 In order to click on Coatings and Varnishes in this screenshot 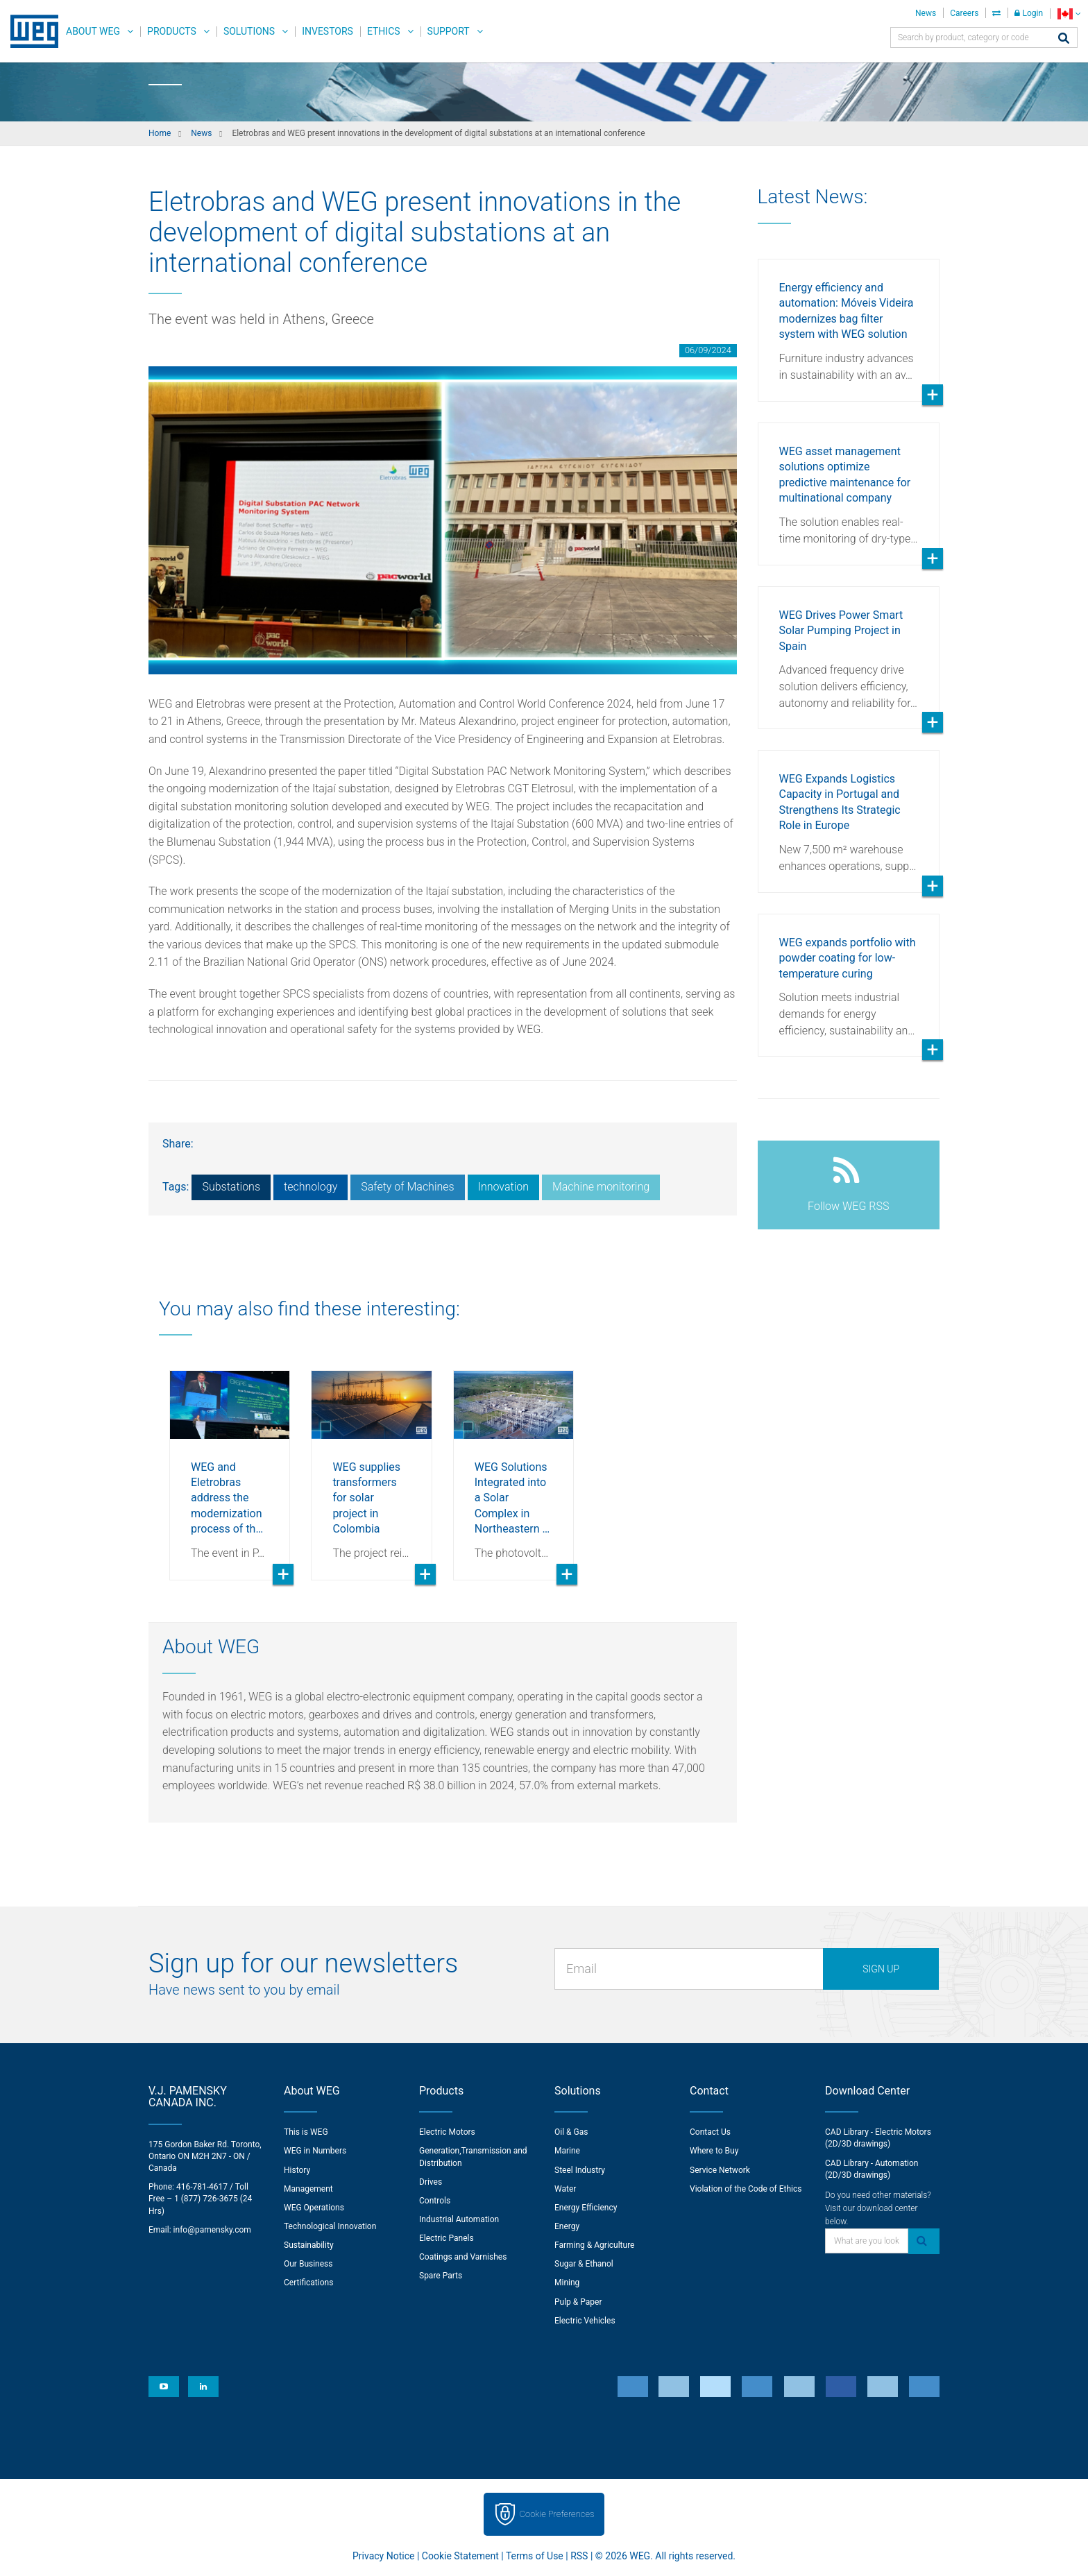, I will do `click(463, 2257)`.